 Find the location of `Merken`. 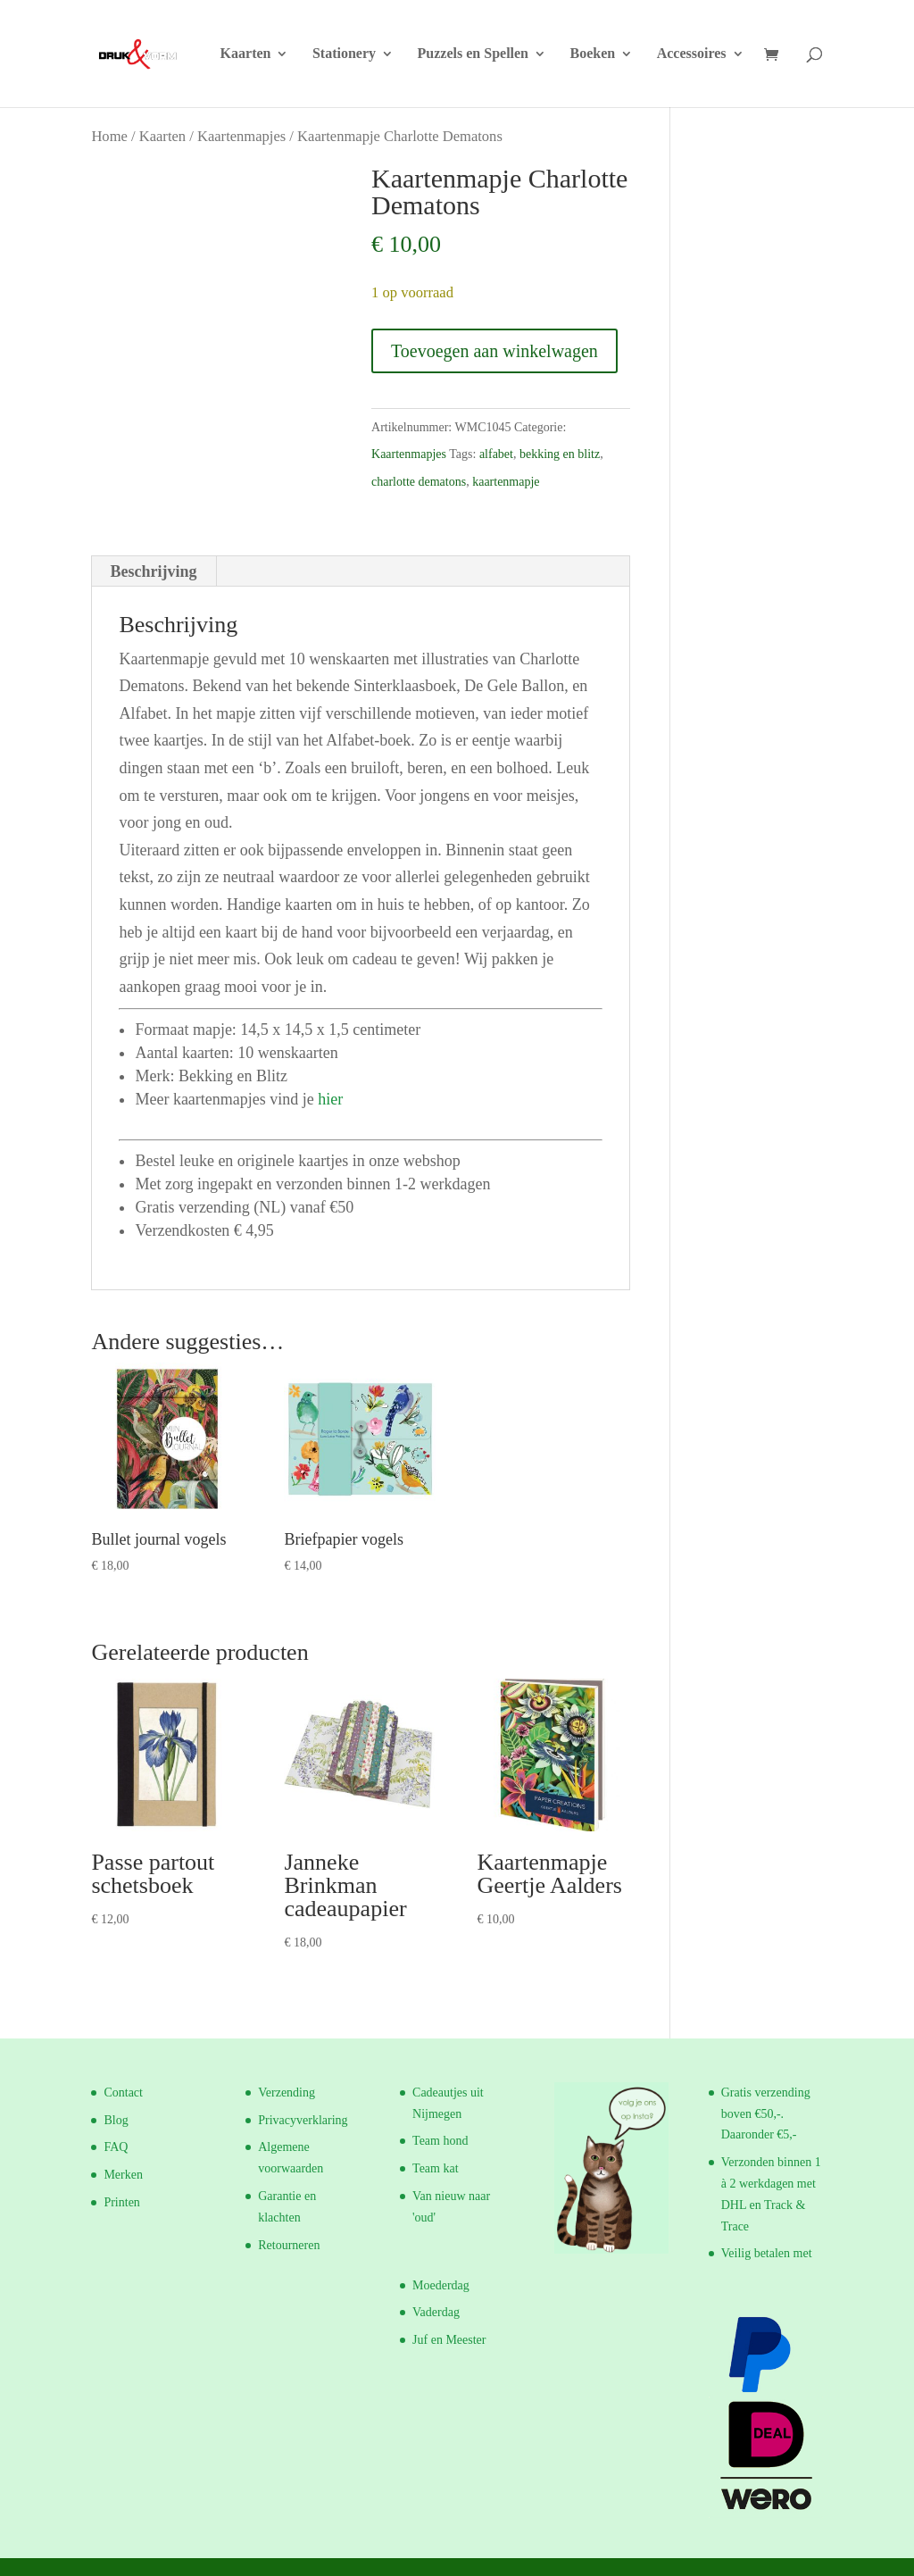

Merken is located at coordinates (123, 2174).